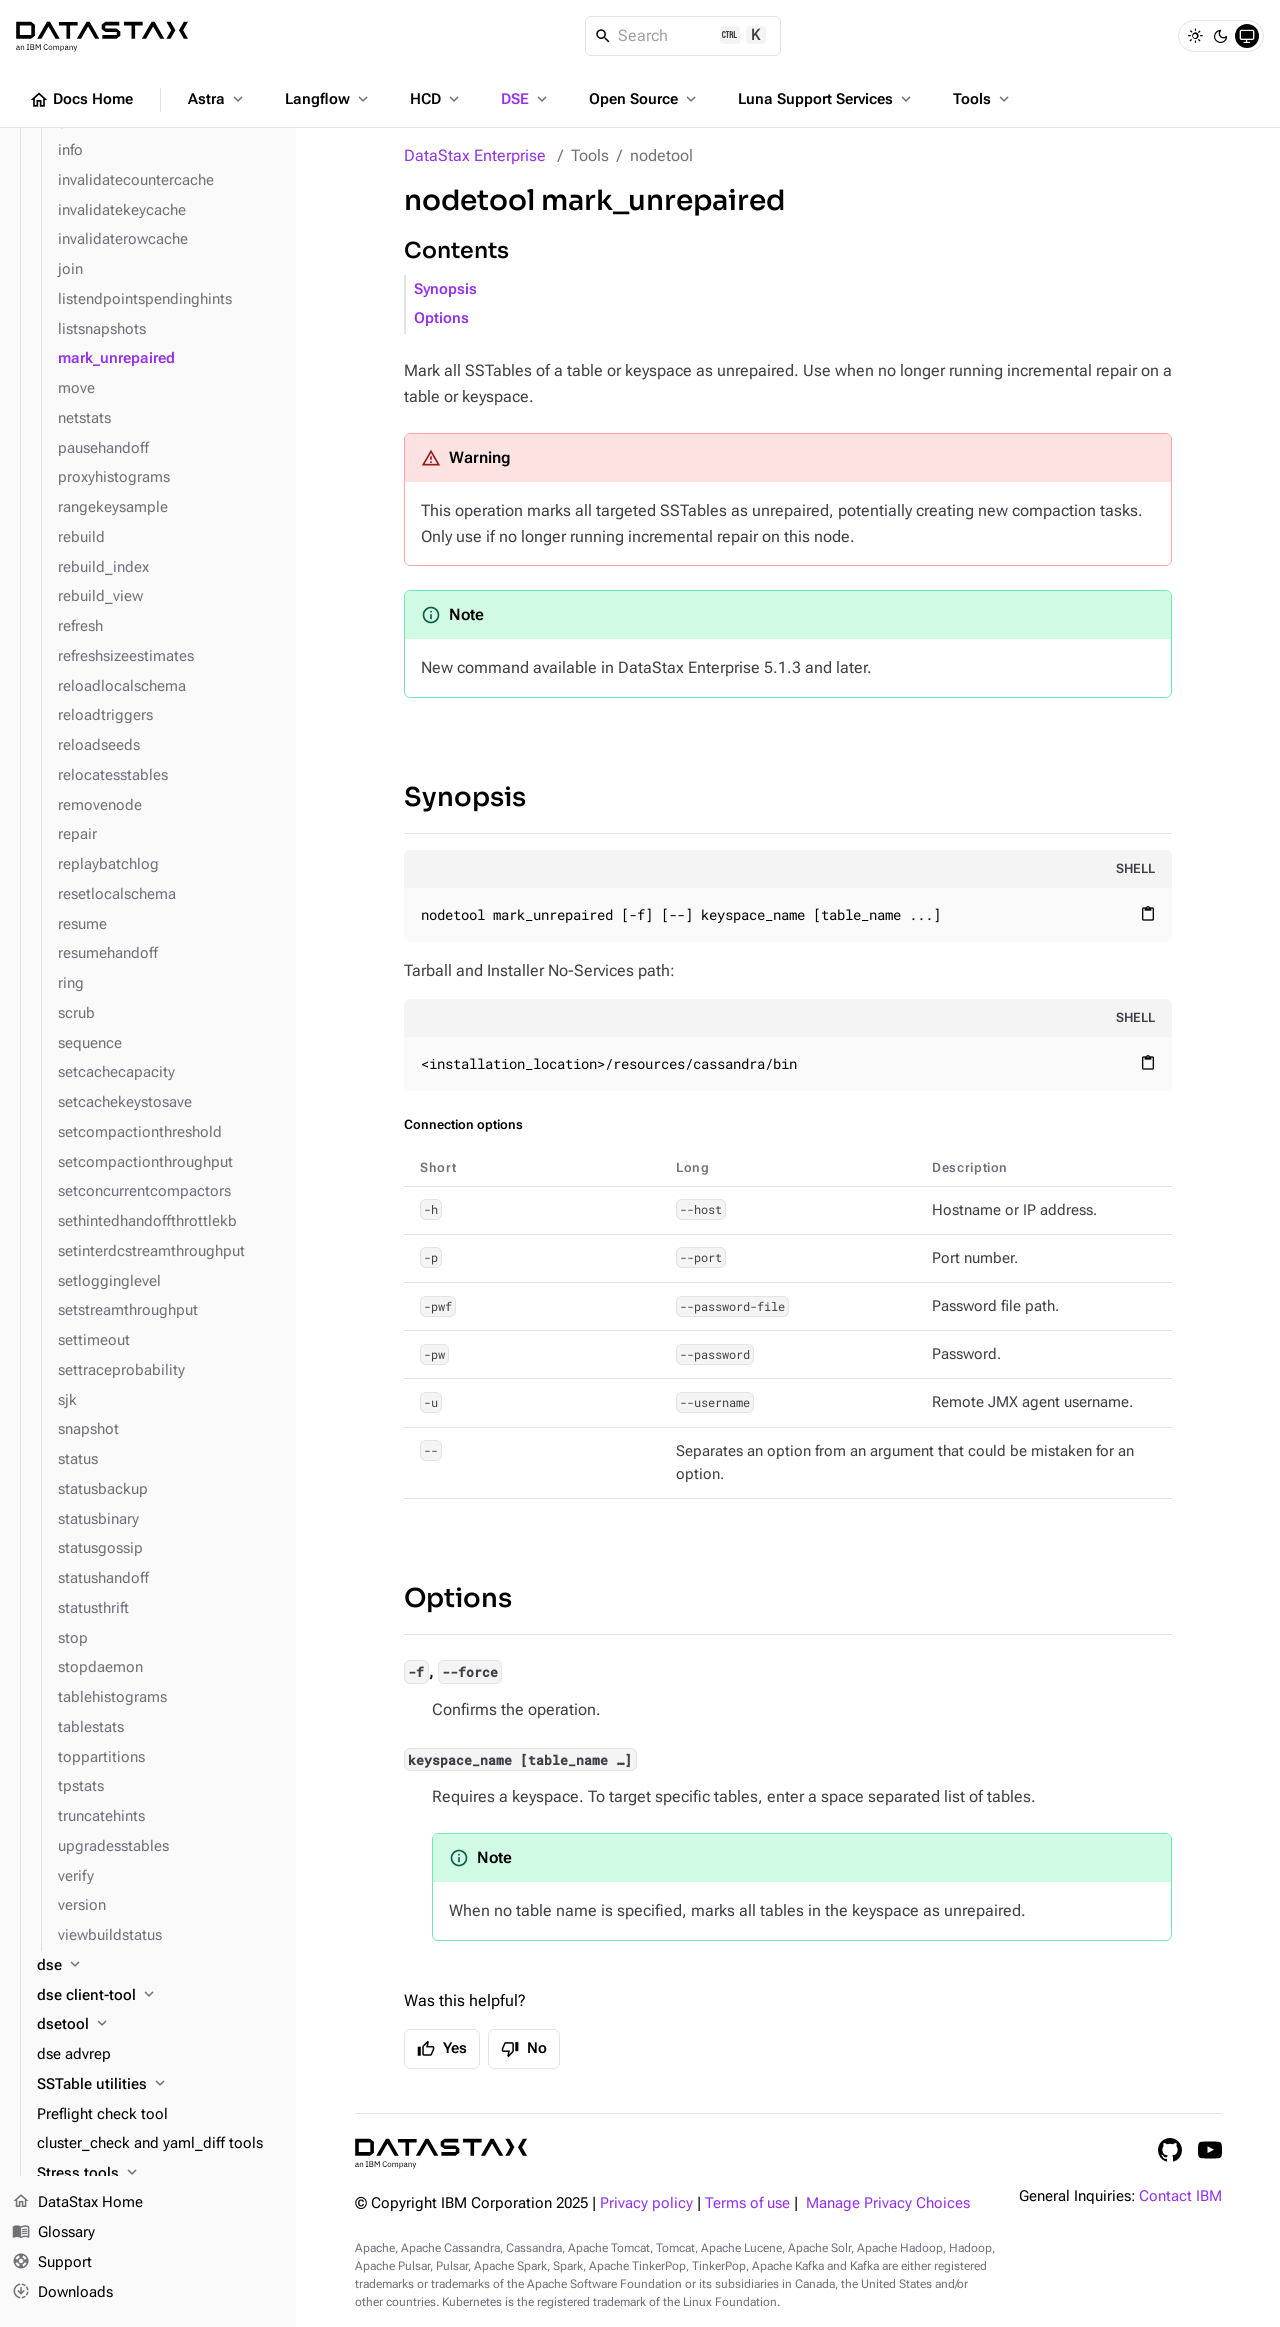  What do you see at coordinates (77, 2203) in the screenshot?
I see `DataStax Home` at bounding box center [77, 2203].